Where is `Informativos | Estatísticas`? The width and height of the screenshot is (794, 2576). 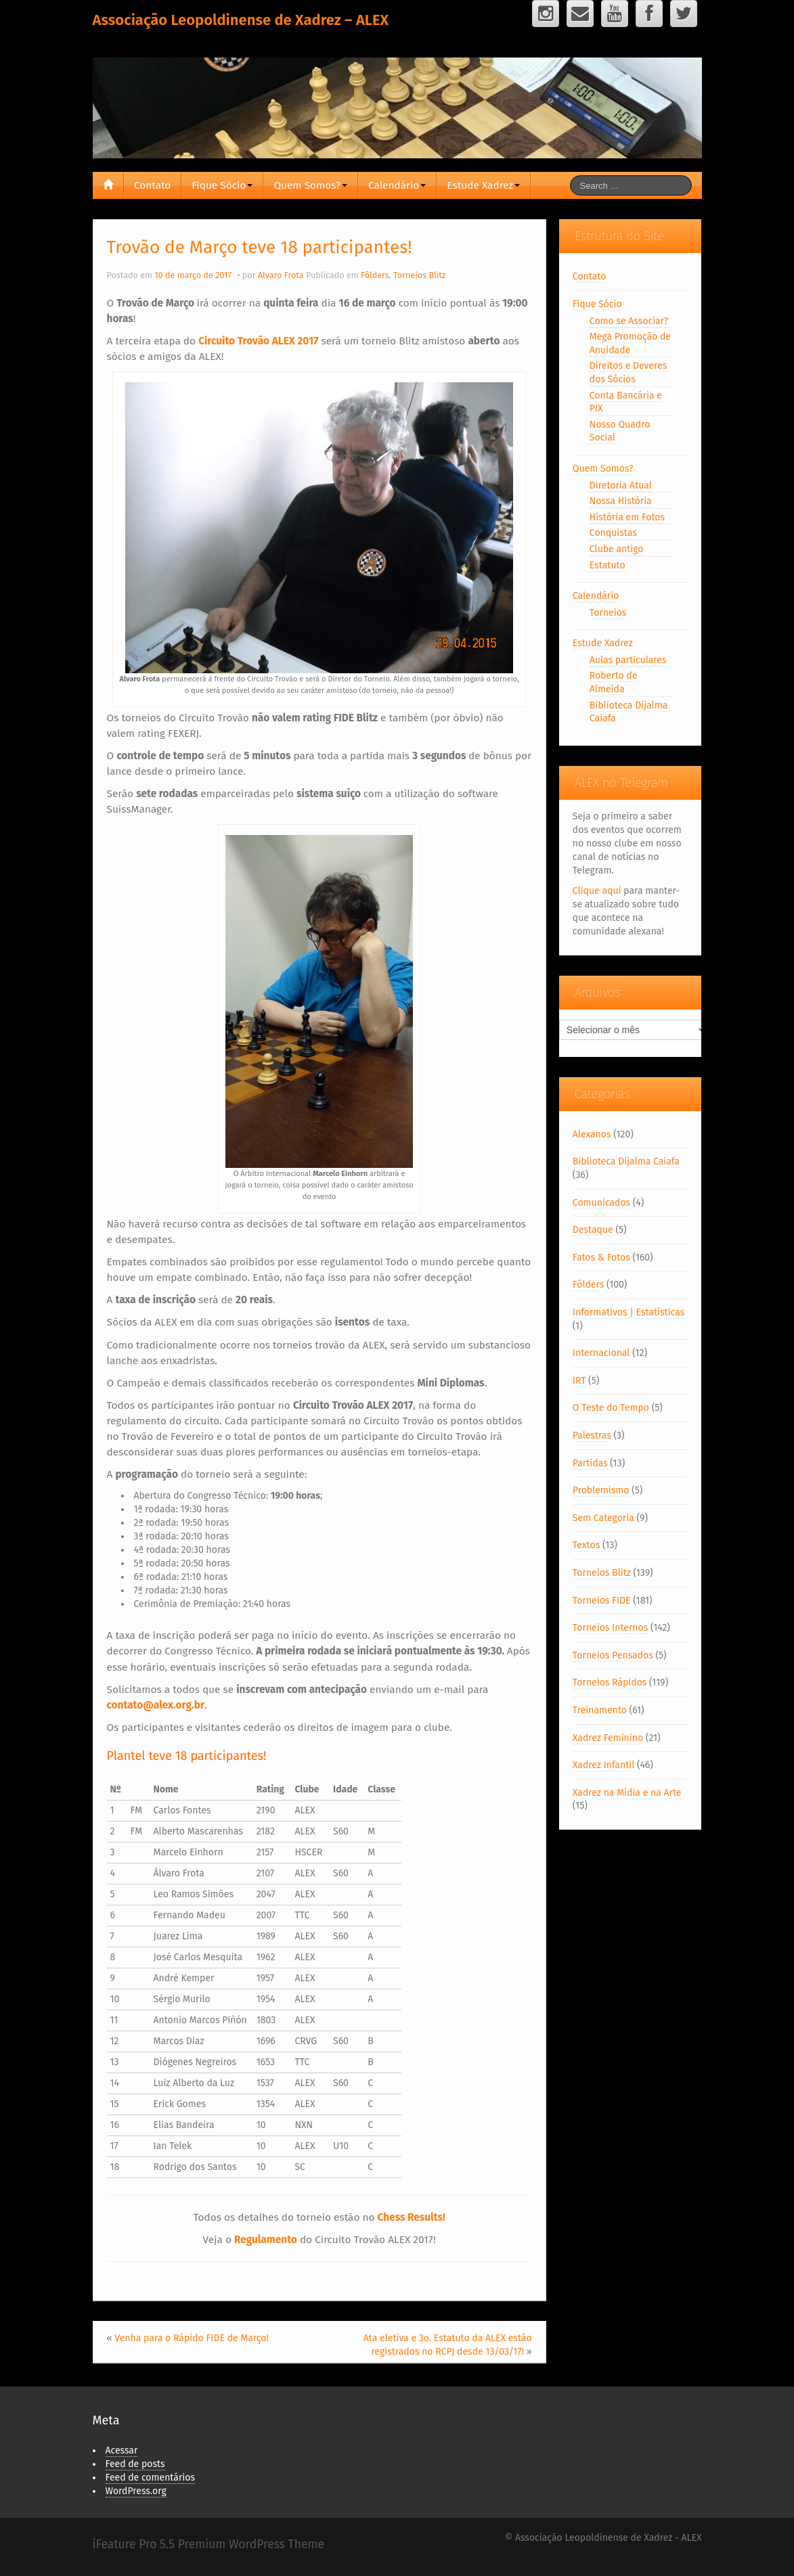 Informativos | Estatísticas is located at coordinates (628, 1312).